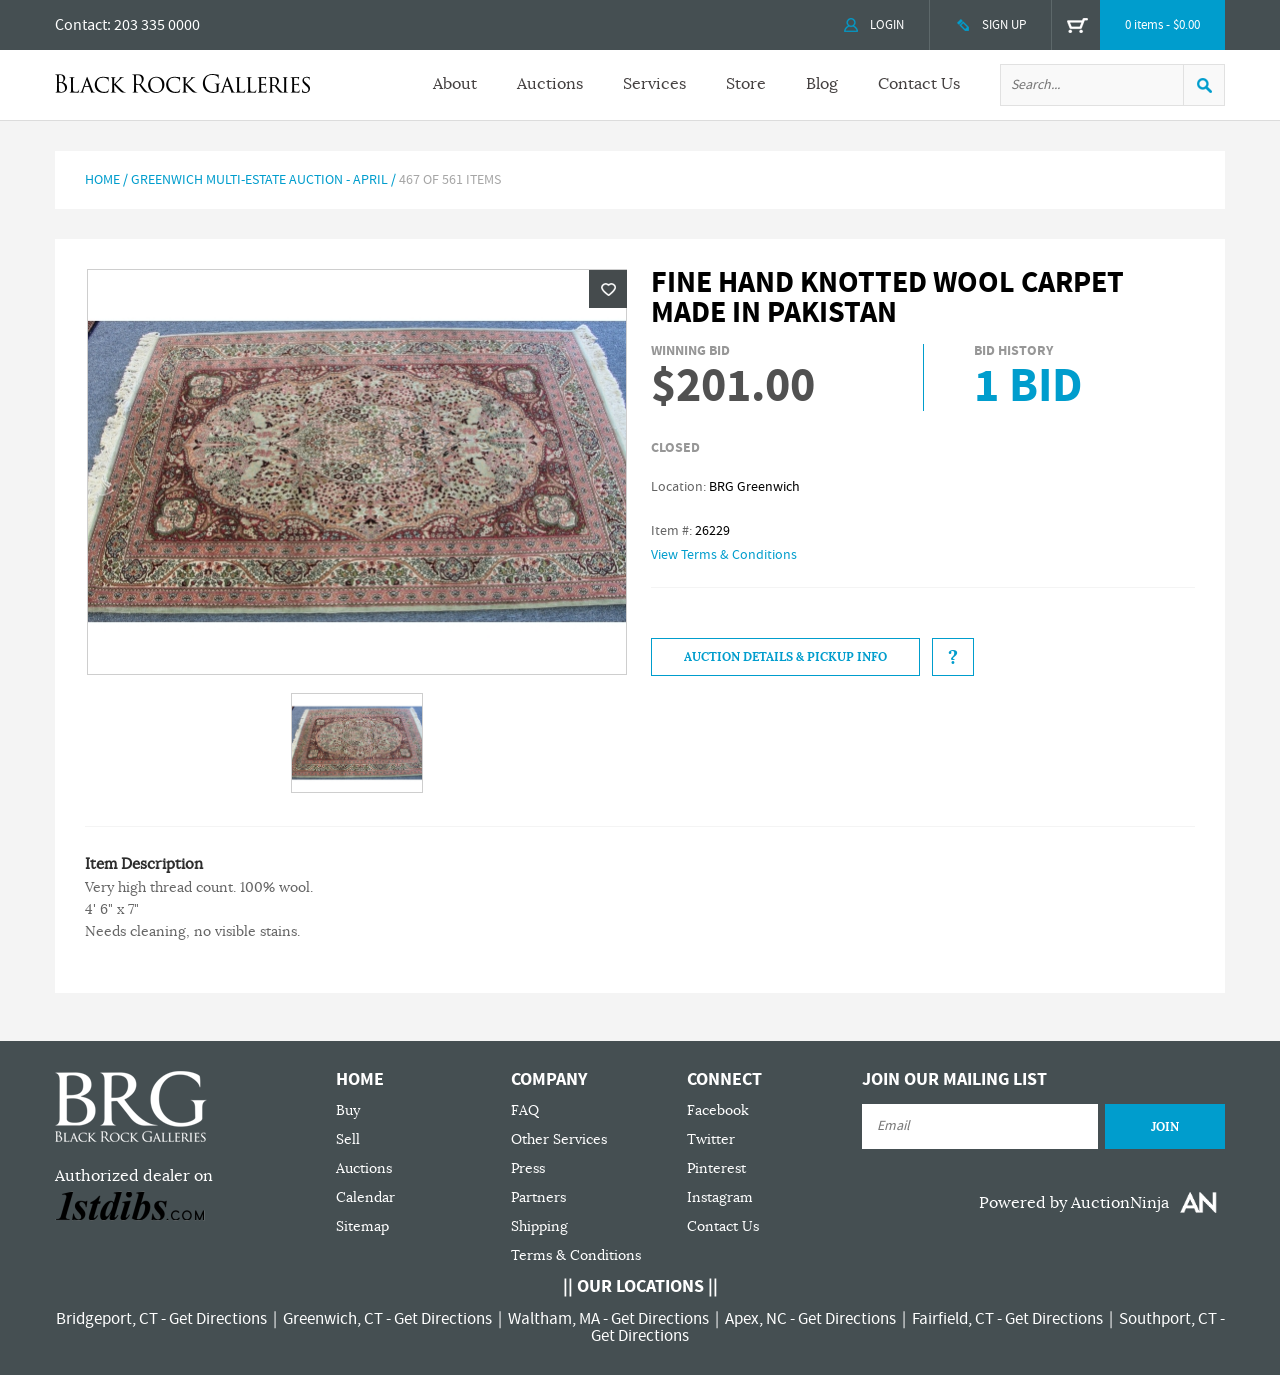  What do you see at coordinates (724, 555) in the screenshot?
I see `View Terms & Conditions` at bounding box center [724, 555].